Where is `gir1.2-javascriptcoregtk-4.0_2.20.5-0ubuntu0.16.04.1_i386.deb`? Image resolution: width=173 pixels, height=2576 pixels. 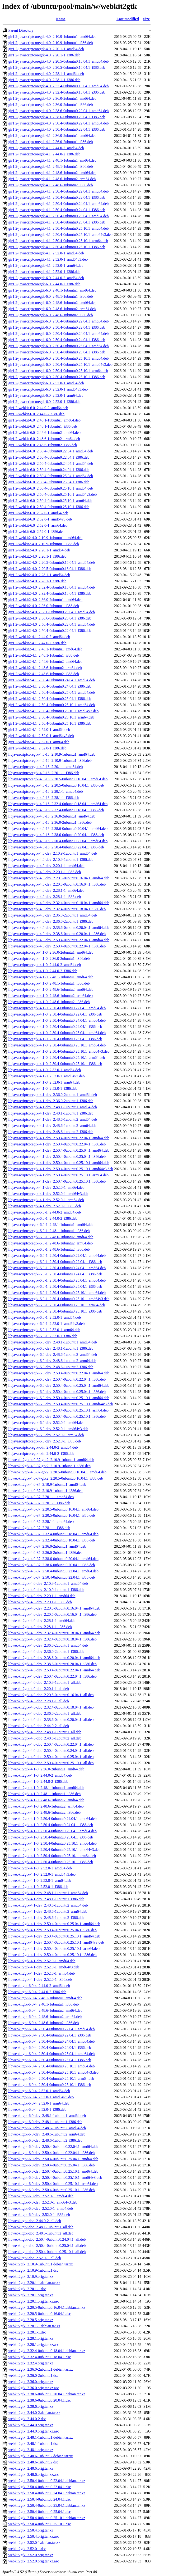
gir1.2-javascriptcoregtk-4.0_2.20.5-0ubuntu0.16.04.1_i386.deb is located at coordinates (56, 67).